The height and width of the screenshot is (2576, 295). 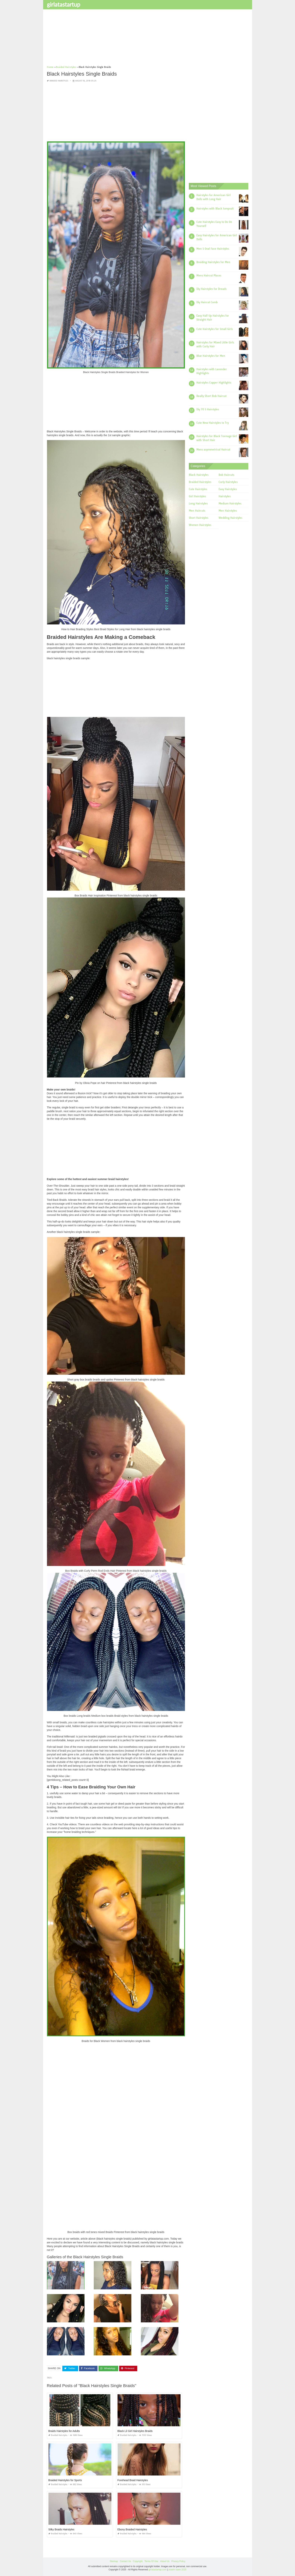 I want to click on Cute Hairstyles, so click(x=198, y=489).